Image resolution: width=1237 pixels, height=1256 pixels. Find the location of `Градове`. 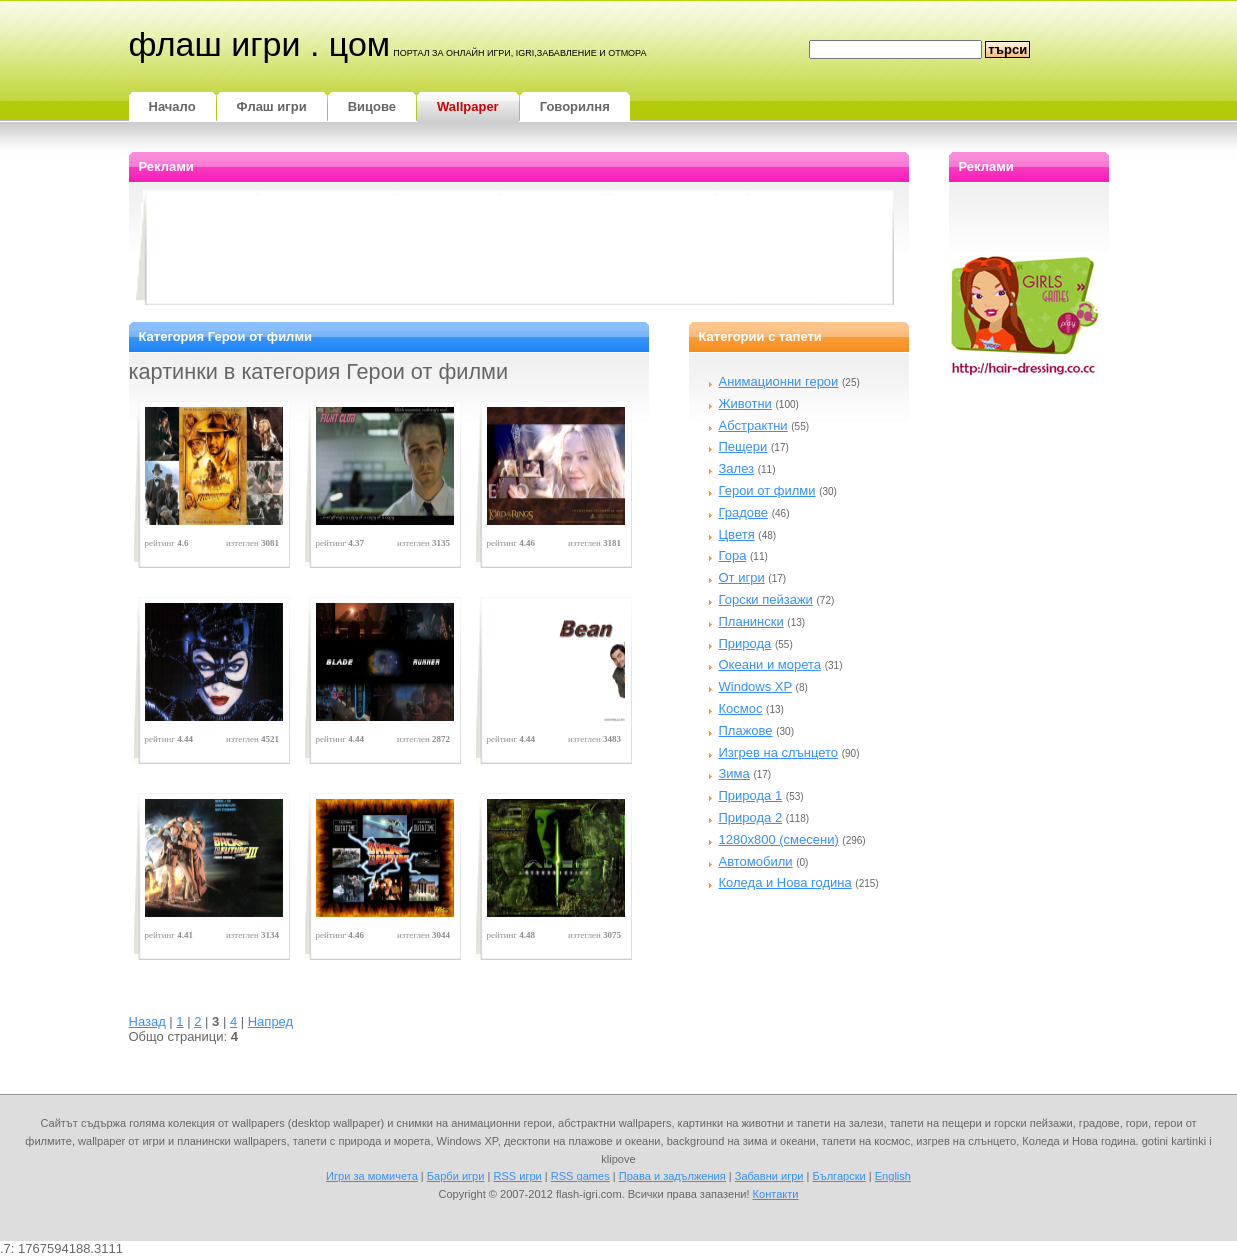

Градове is located at coordinates (744, 512).